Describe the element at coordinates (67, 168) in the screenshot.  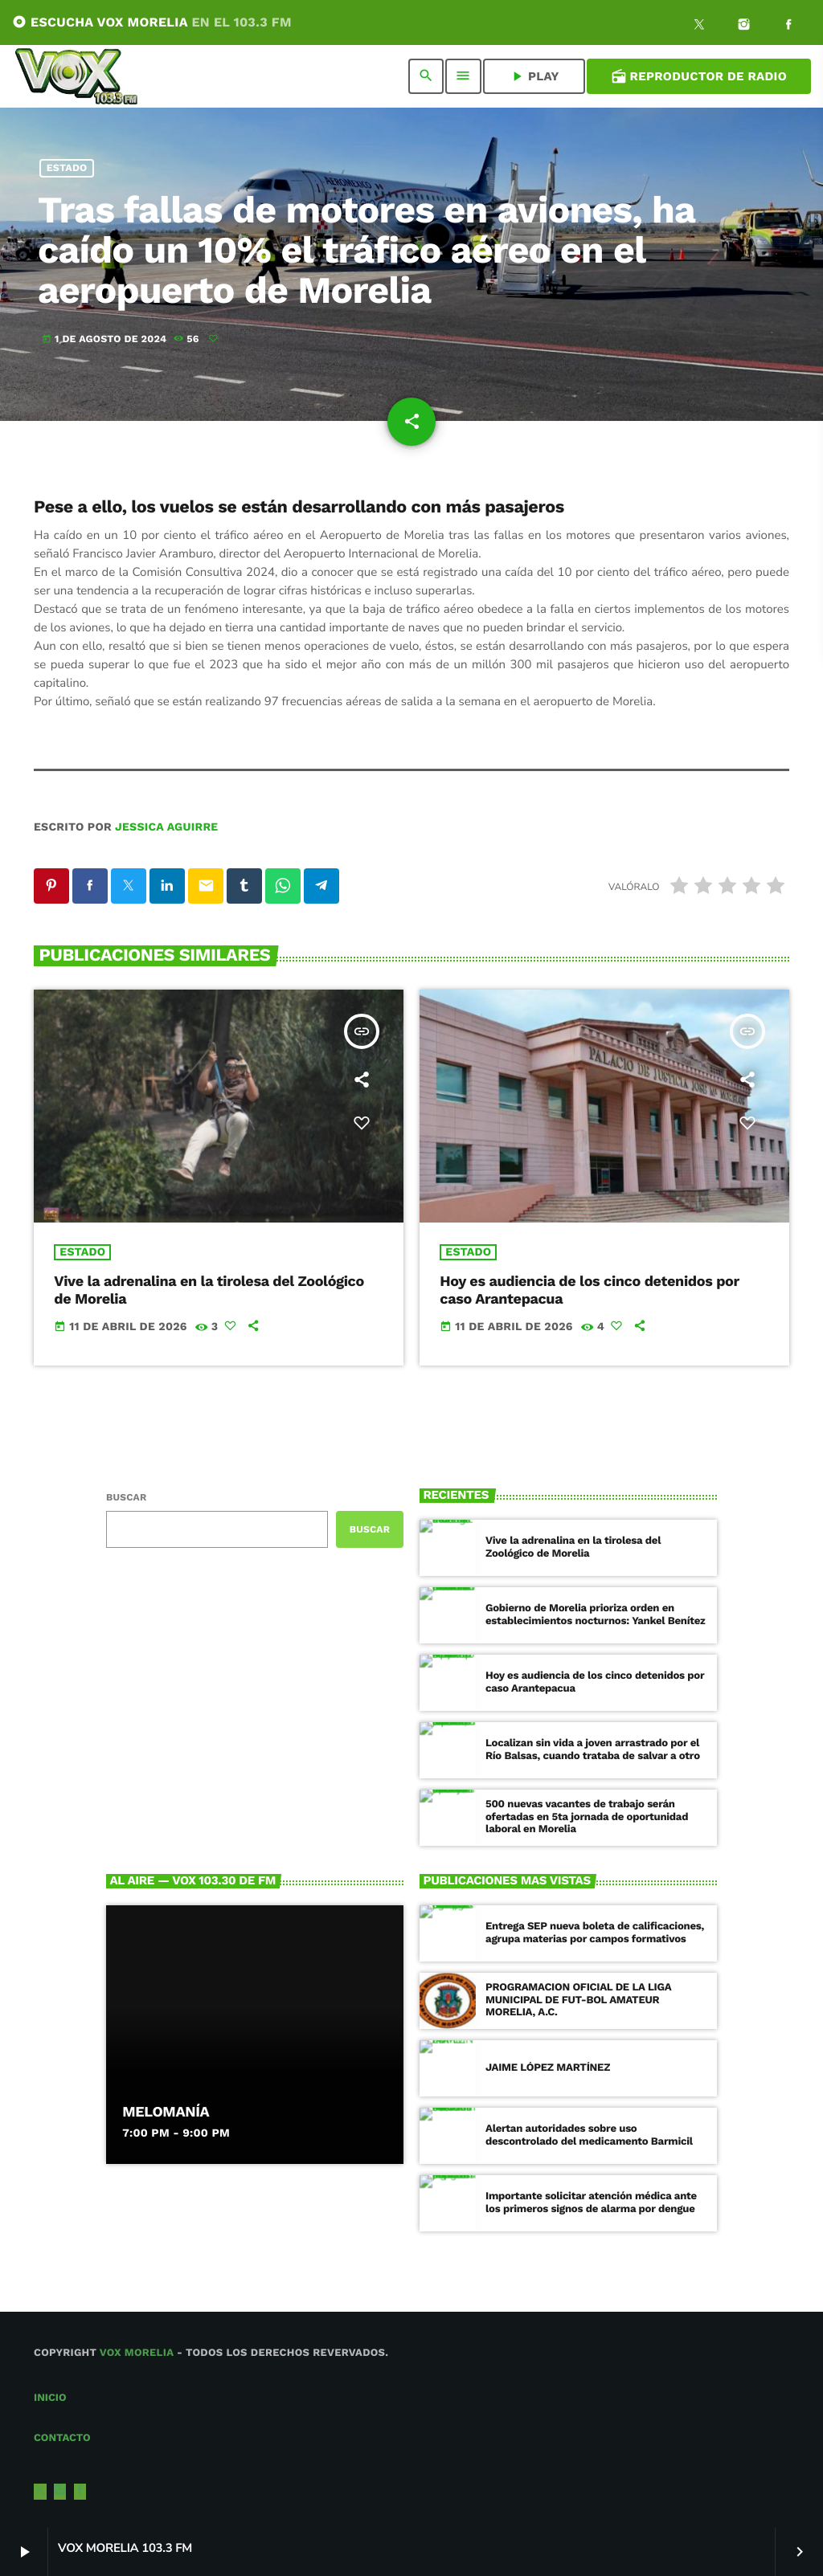
I see `Estado` at that location.